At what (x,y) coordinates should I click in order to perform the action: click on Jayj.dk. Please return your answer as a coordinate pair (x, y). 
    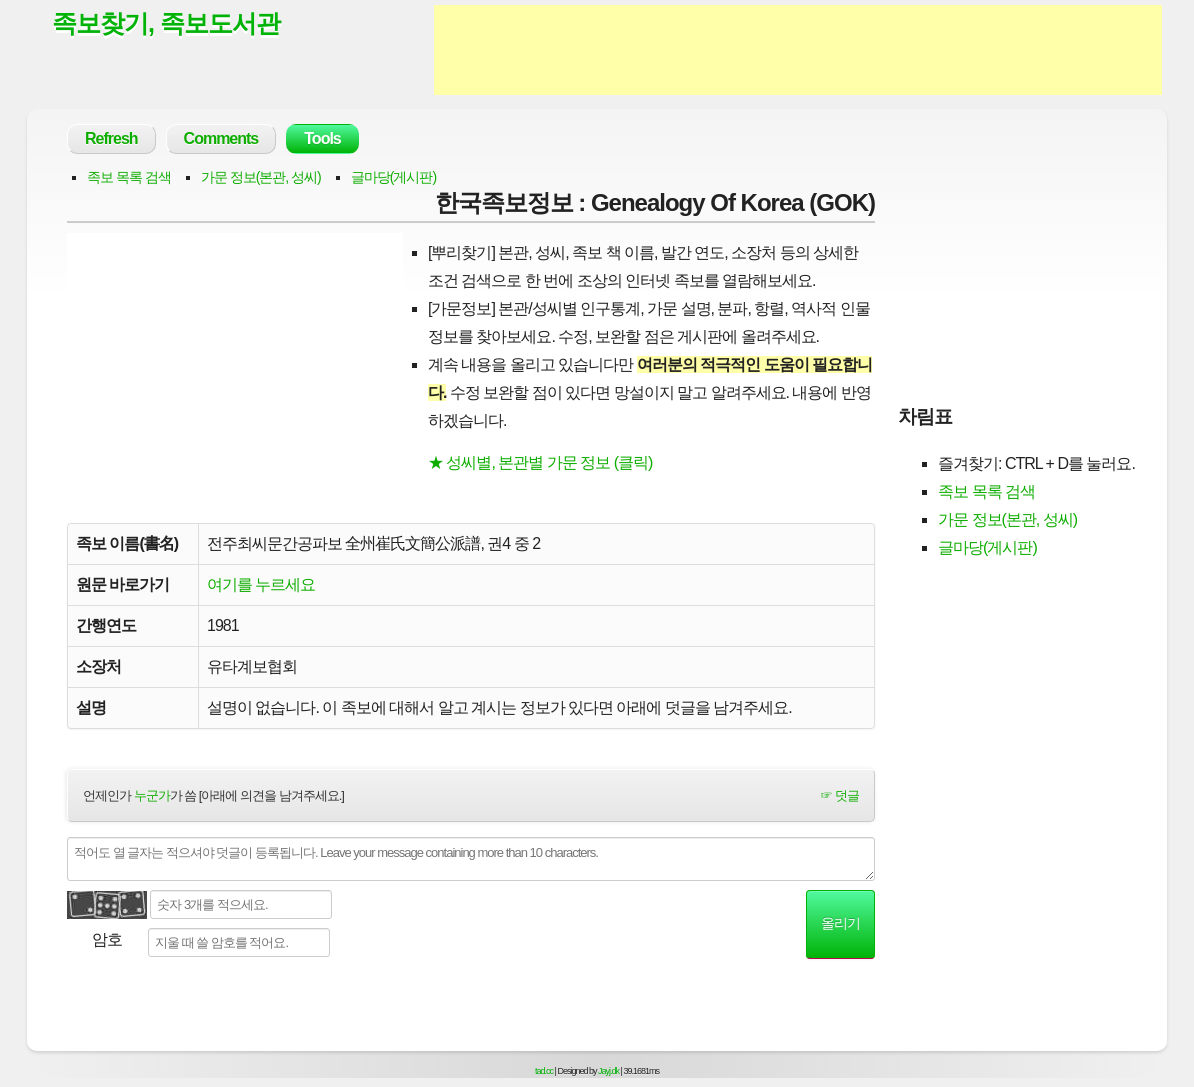
    Looking at the image, I should click on (608, 1071).